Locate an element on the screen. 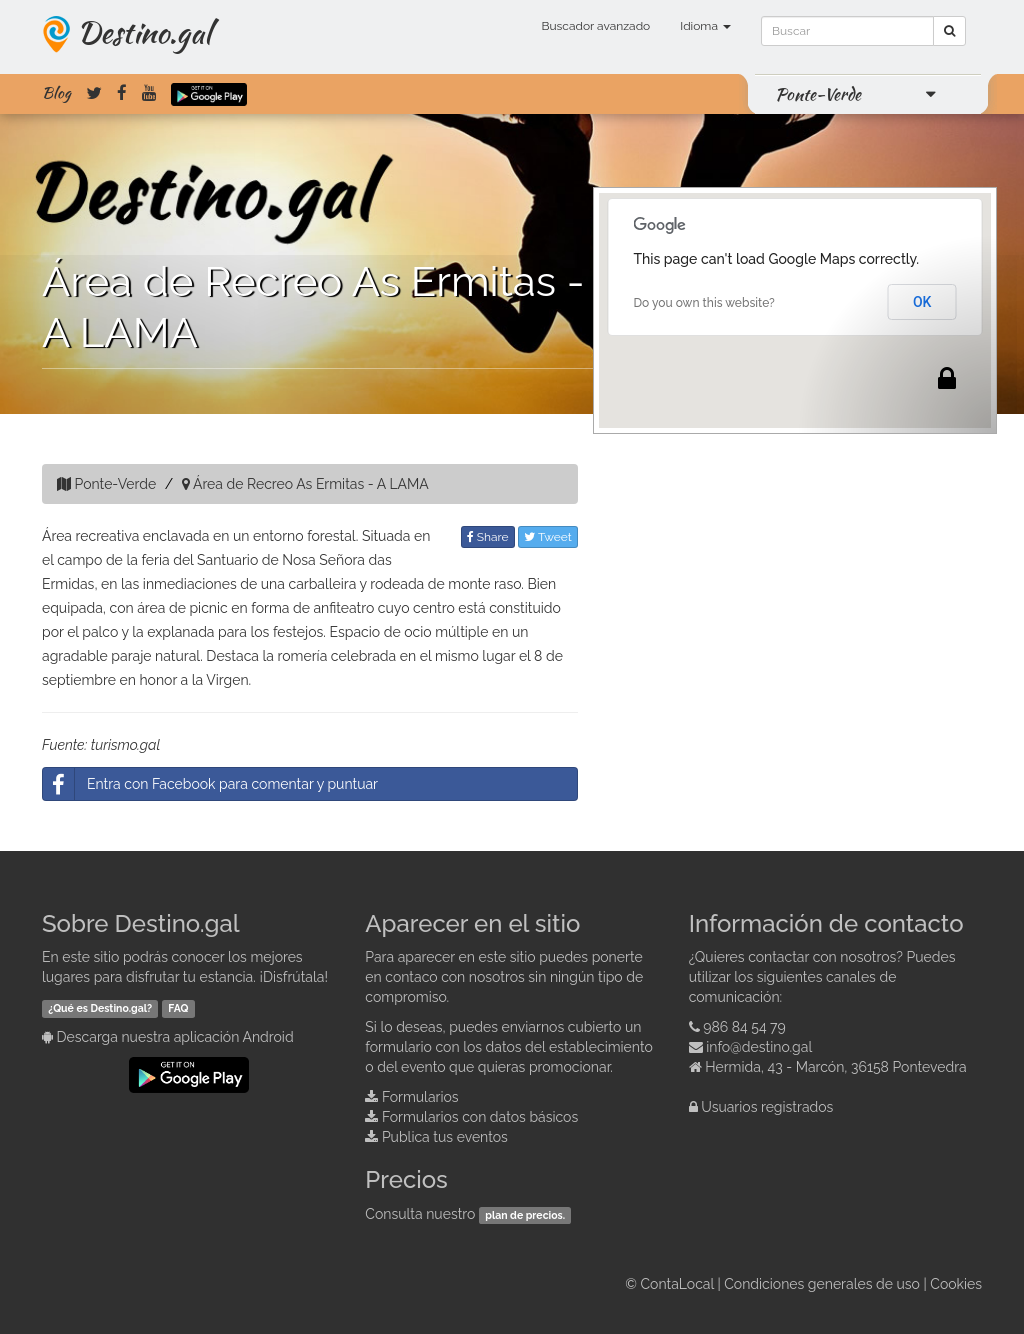 This screenshot has width=1024, height=1334. Condiciones generales de uso is located at coordinates (822, 1284).